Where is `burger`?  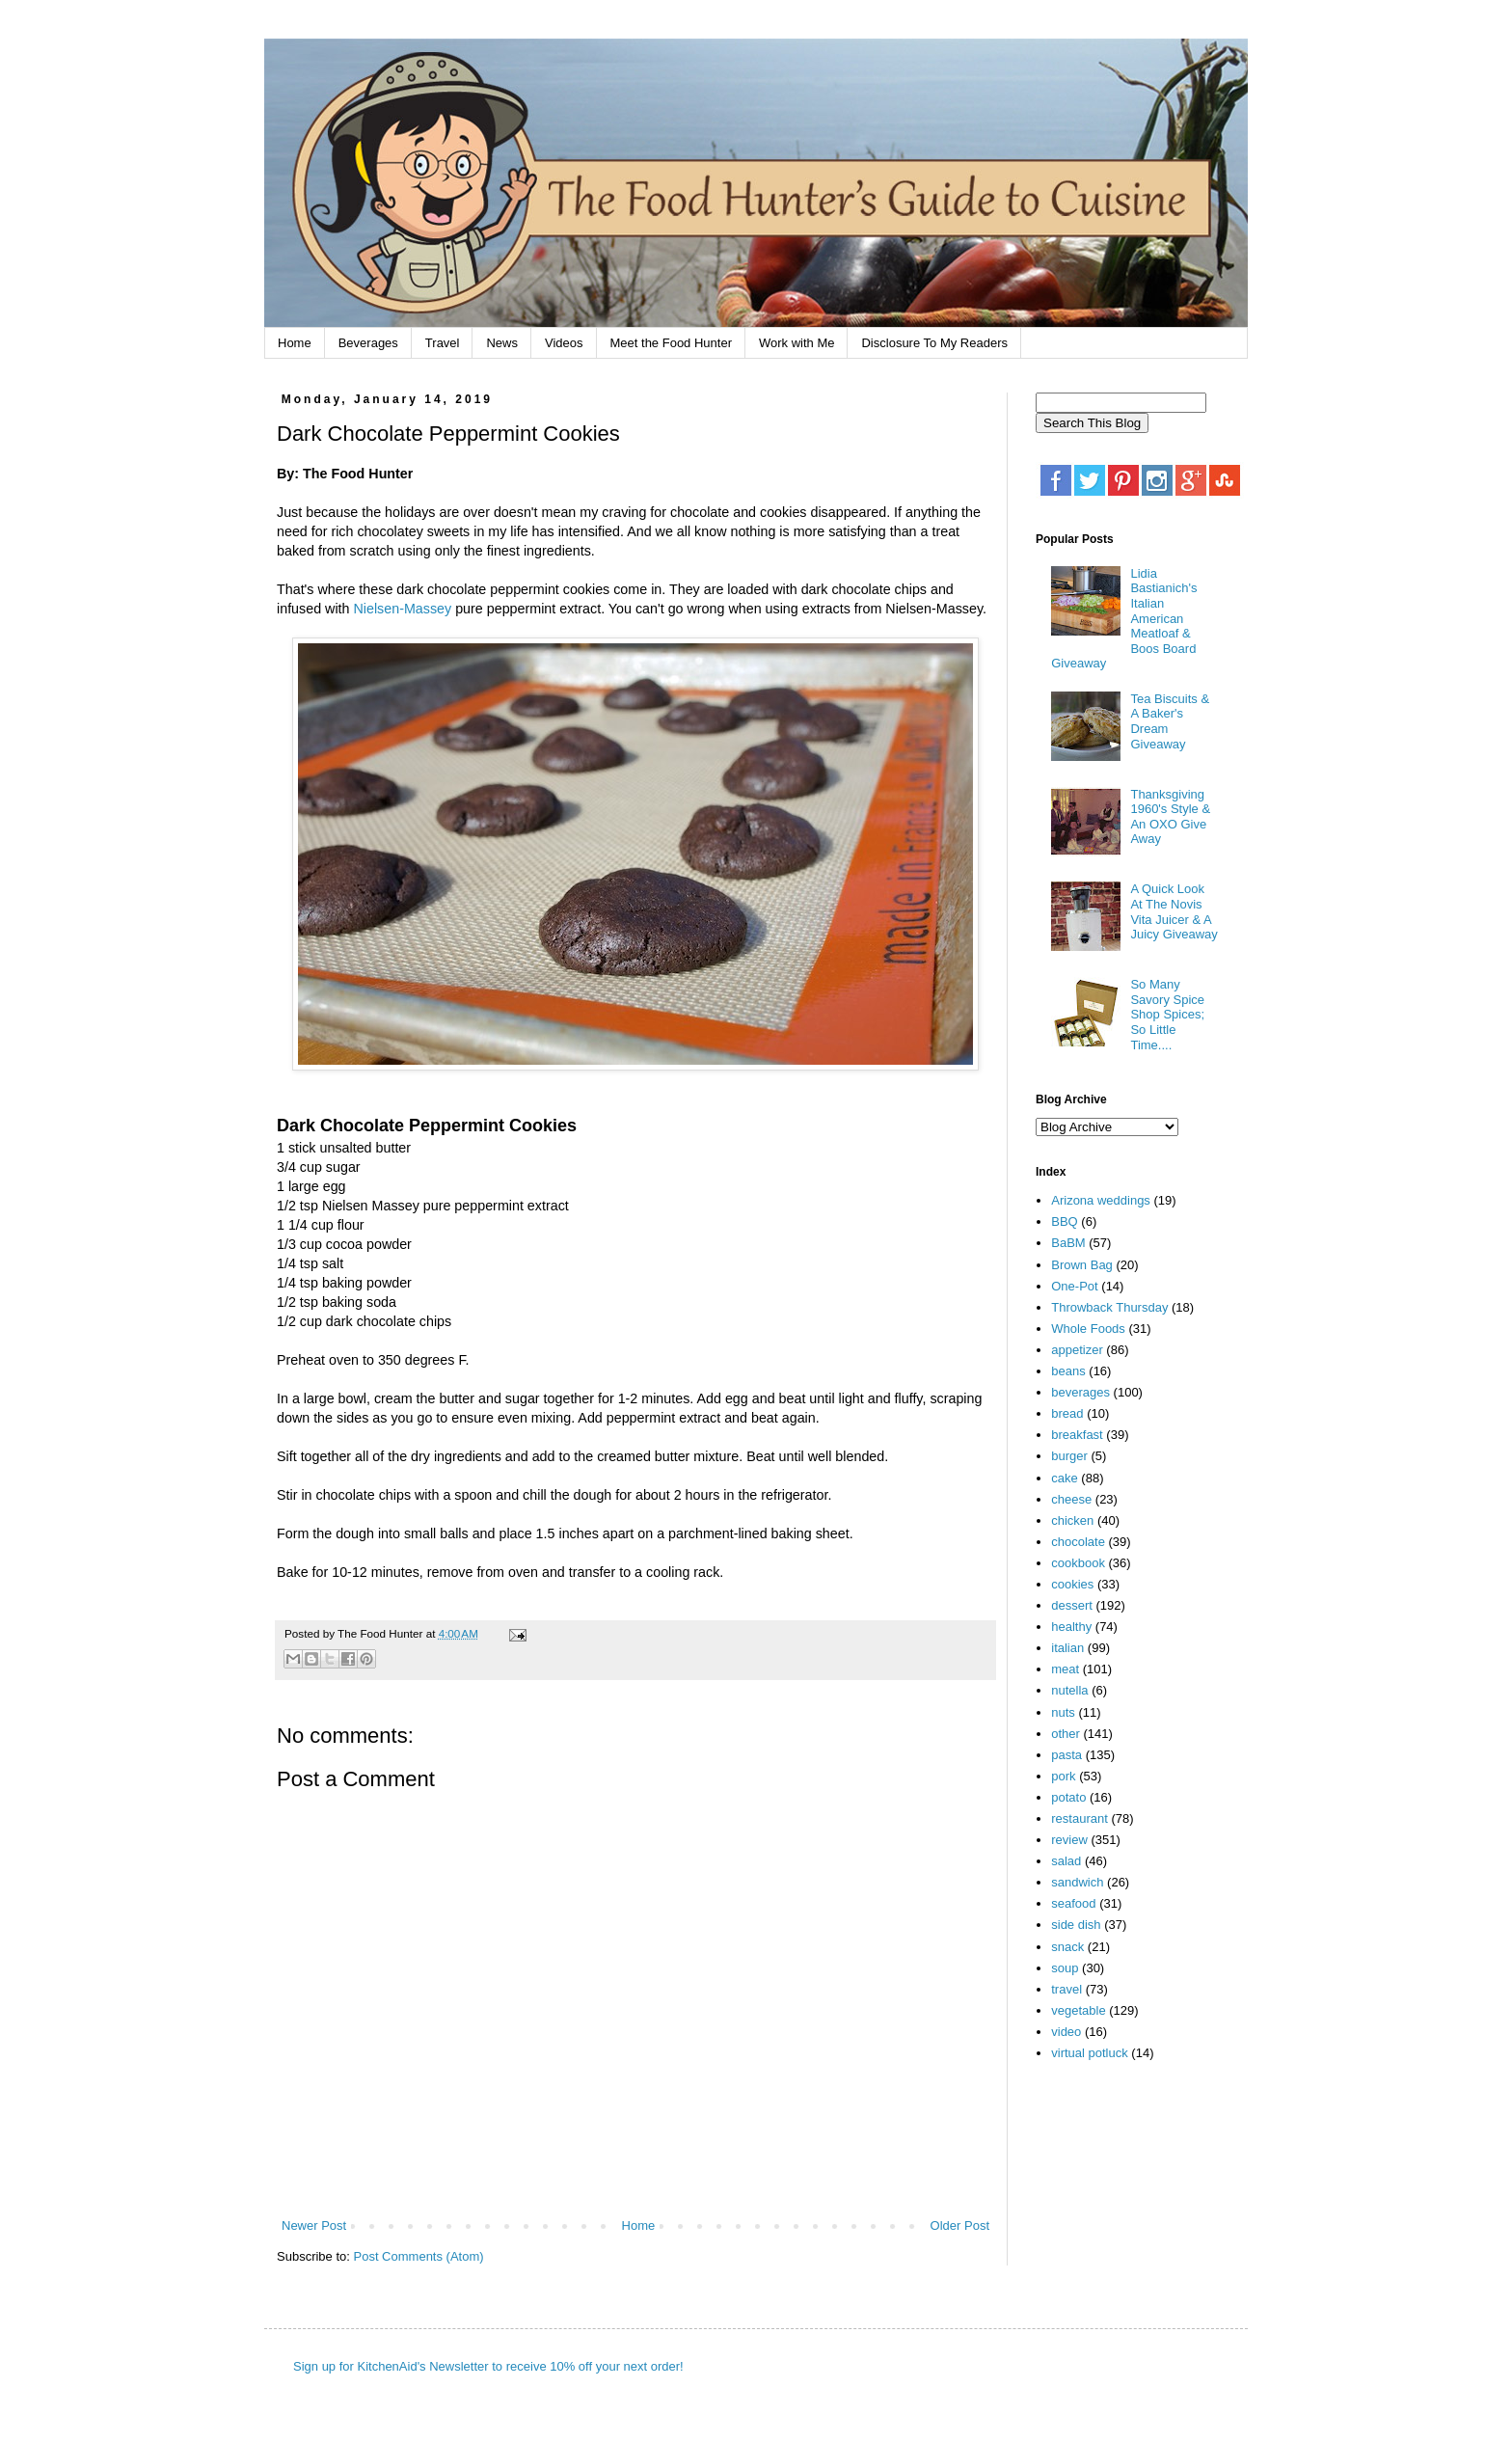 burger is located at coordinates (1069, 1456).